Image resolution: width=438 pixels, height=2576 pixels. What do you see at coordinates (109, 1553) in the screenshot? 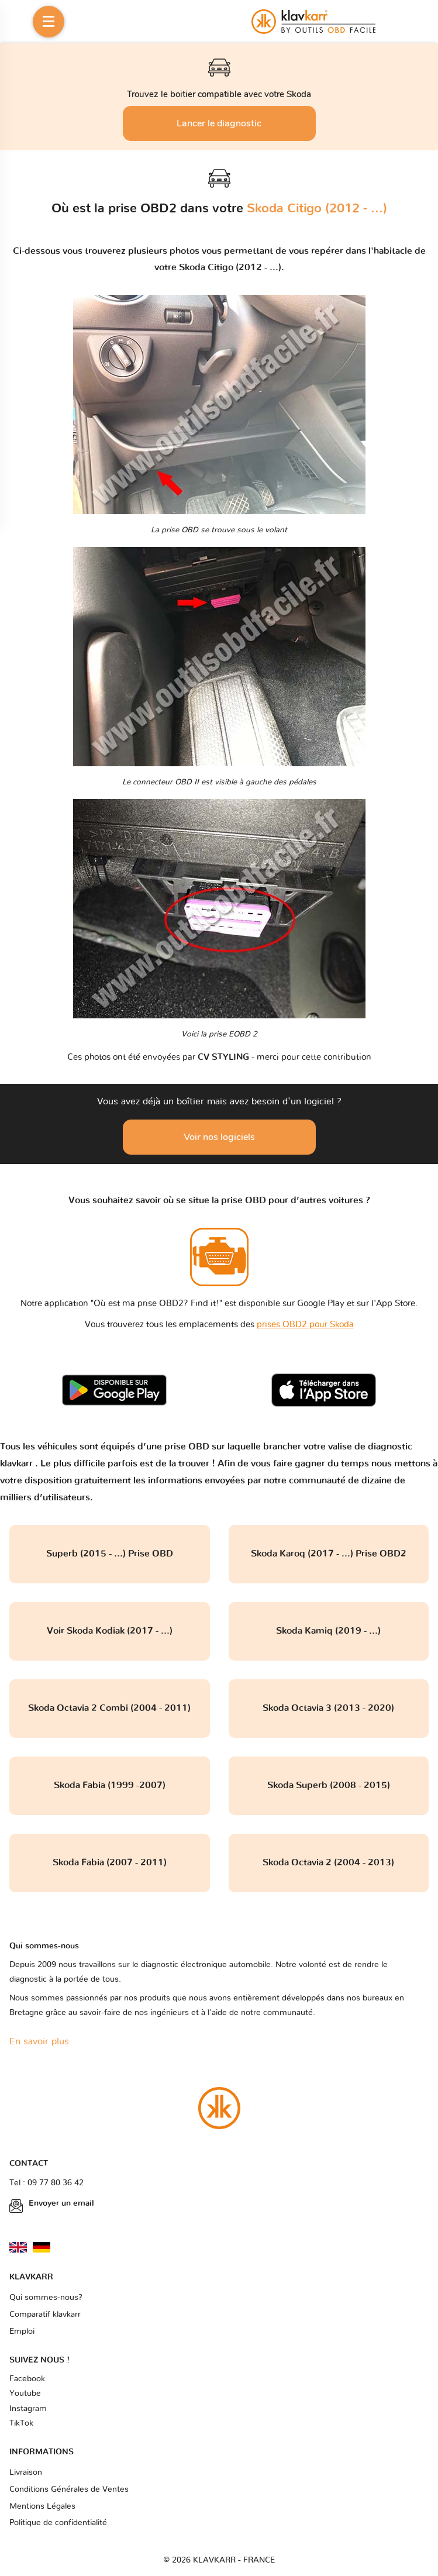
I see `Superb (2015 - ...) Prise OBD` at bounding box center [109, 1553].